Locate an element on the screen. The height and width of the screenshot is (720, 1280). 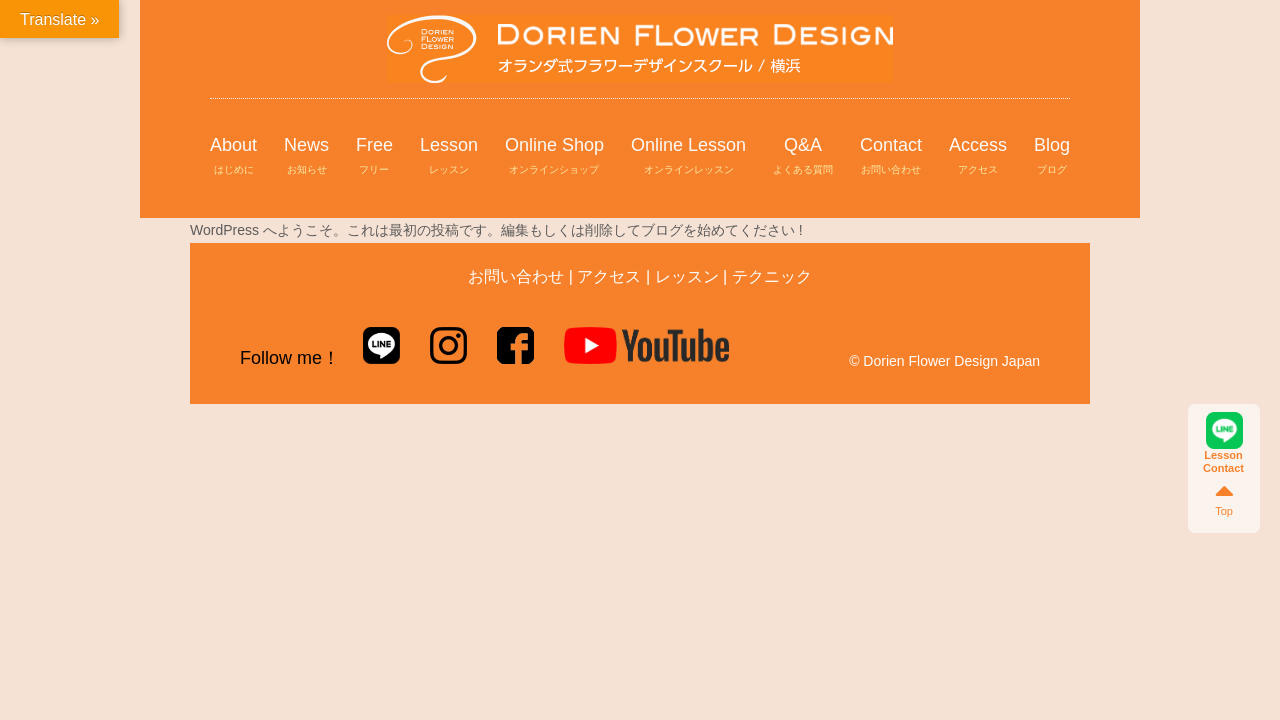
Access is located at coordinates (978, 157).